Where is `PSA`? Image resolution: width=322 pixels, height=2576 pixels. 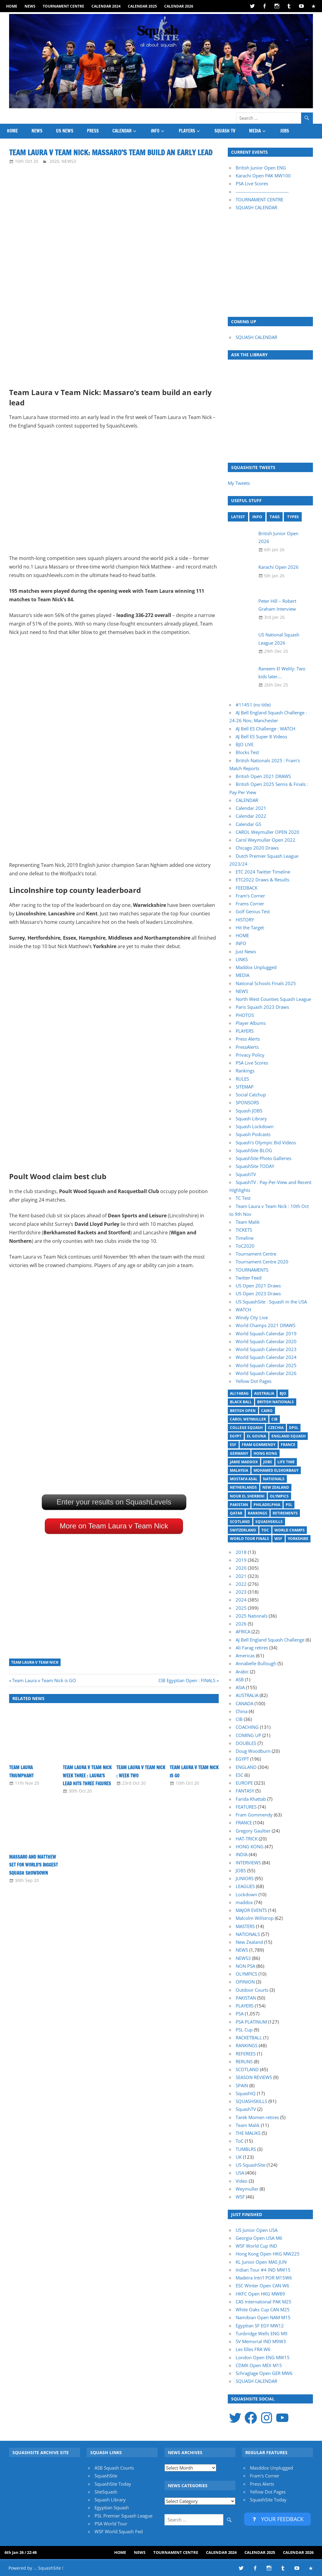
PSA is located at coordinates (240, 2014).